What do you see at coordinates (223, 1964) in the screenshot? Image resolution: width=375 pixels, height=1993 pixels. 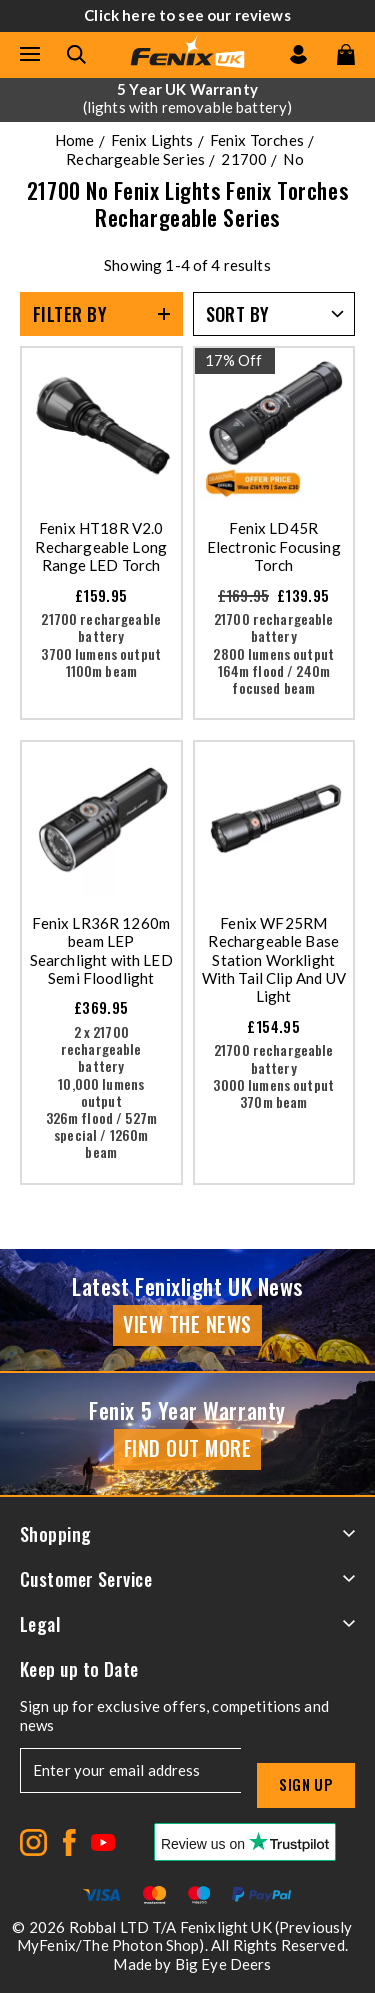 I see `Big Eye Deers` at bounding box center [223, 1964].